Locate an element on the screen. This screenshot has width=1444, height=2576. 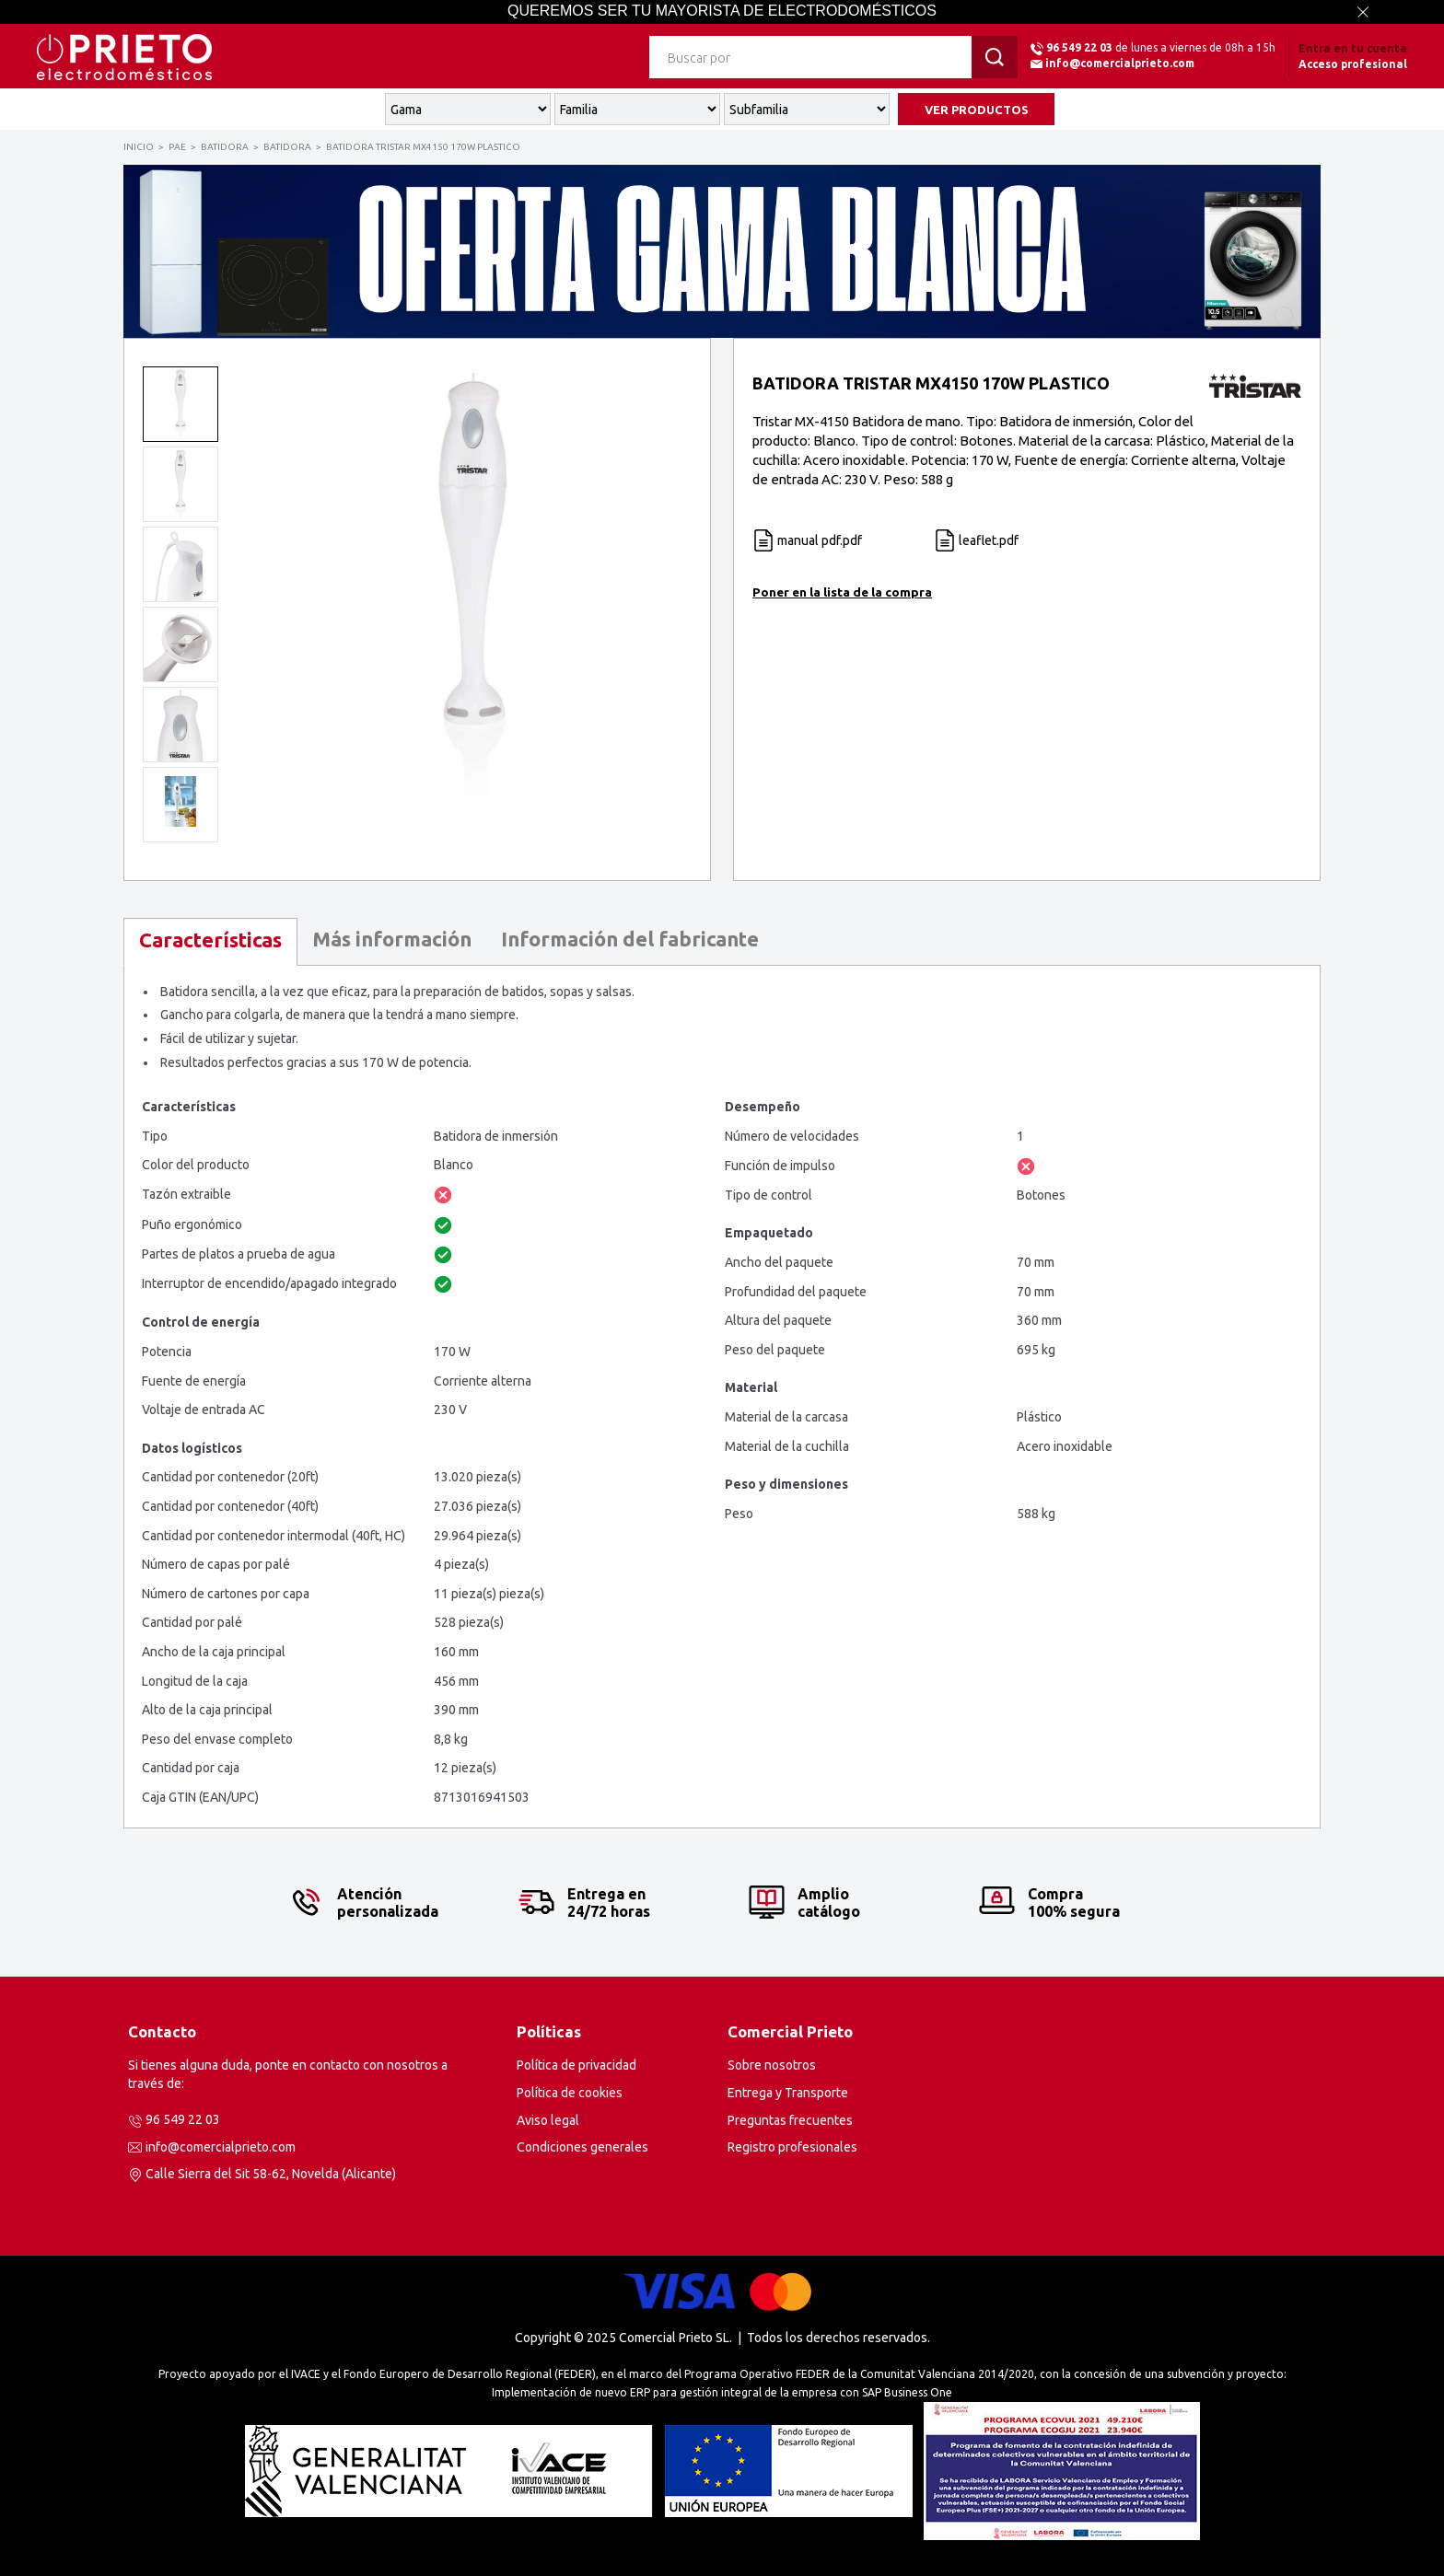
Política de privacidad is located at coordinates (576, 2065).